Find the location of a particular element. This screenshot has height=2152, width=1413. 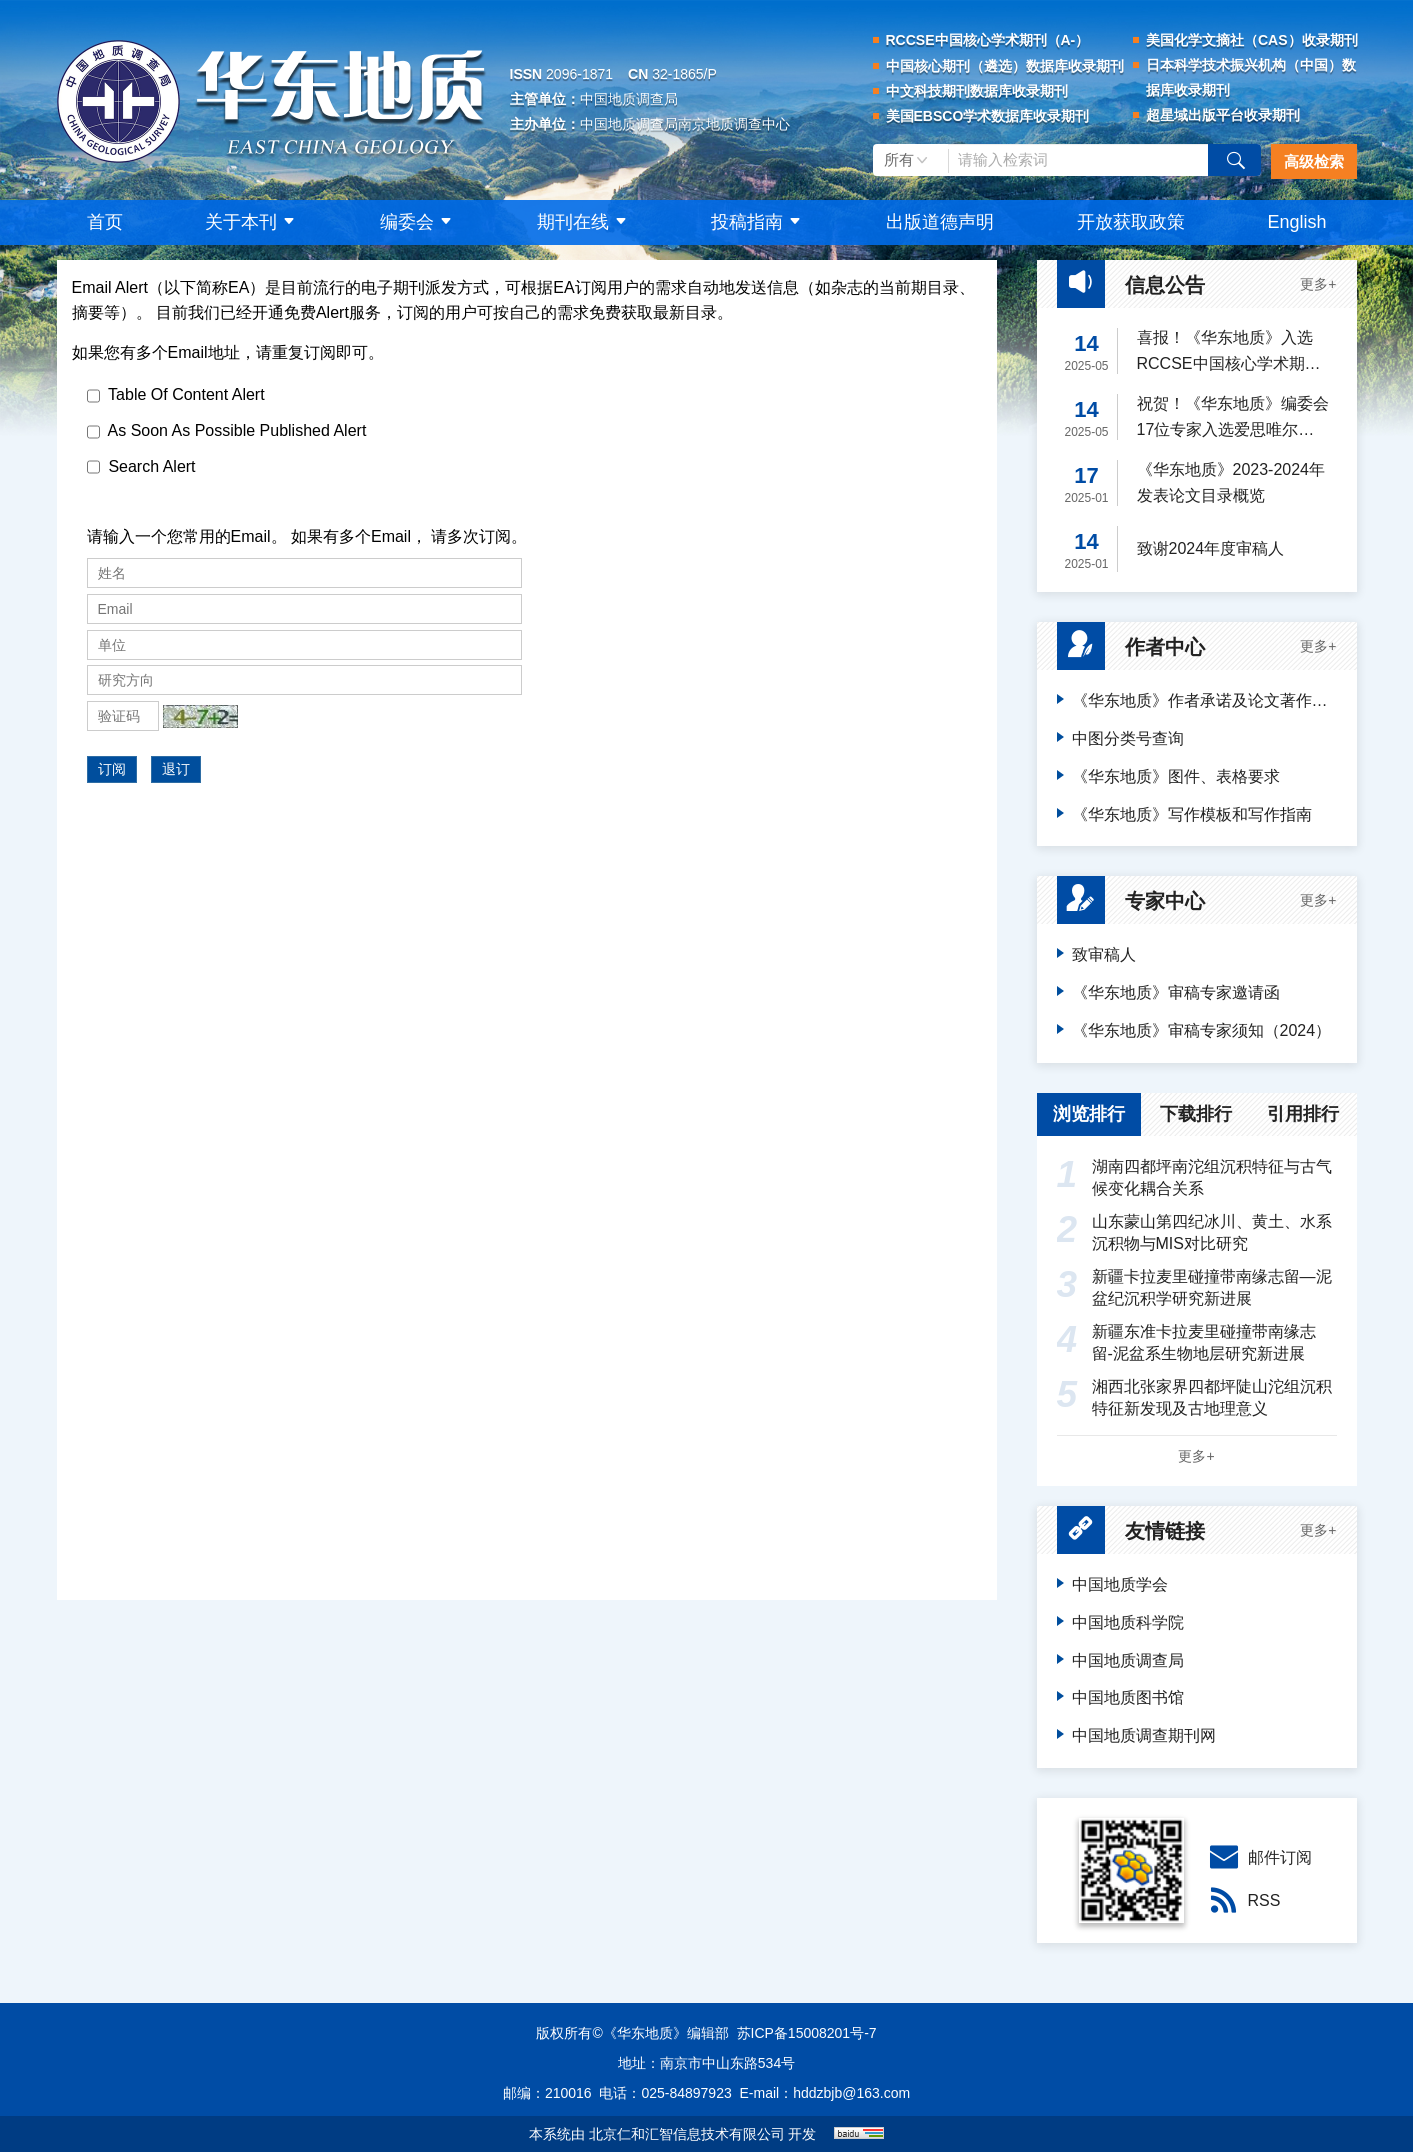

更多+ is located at coordinates (1318, 284).